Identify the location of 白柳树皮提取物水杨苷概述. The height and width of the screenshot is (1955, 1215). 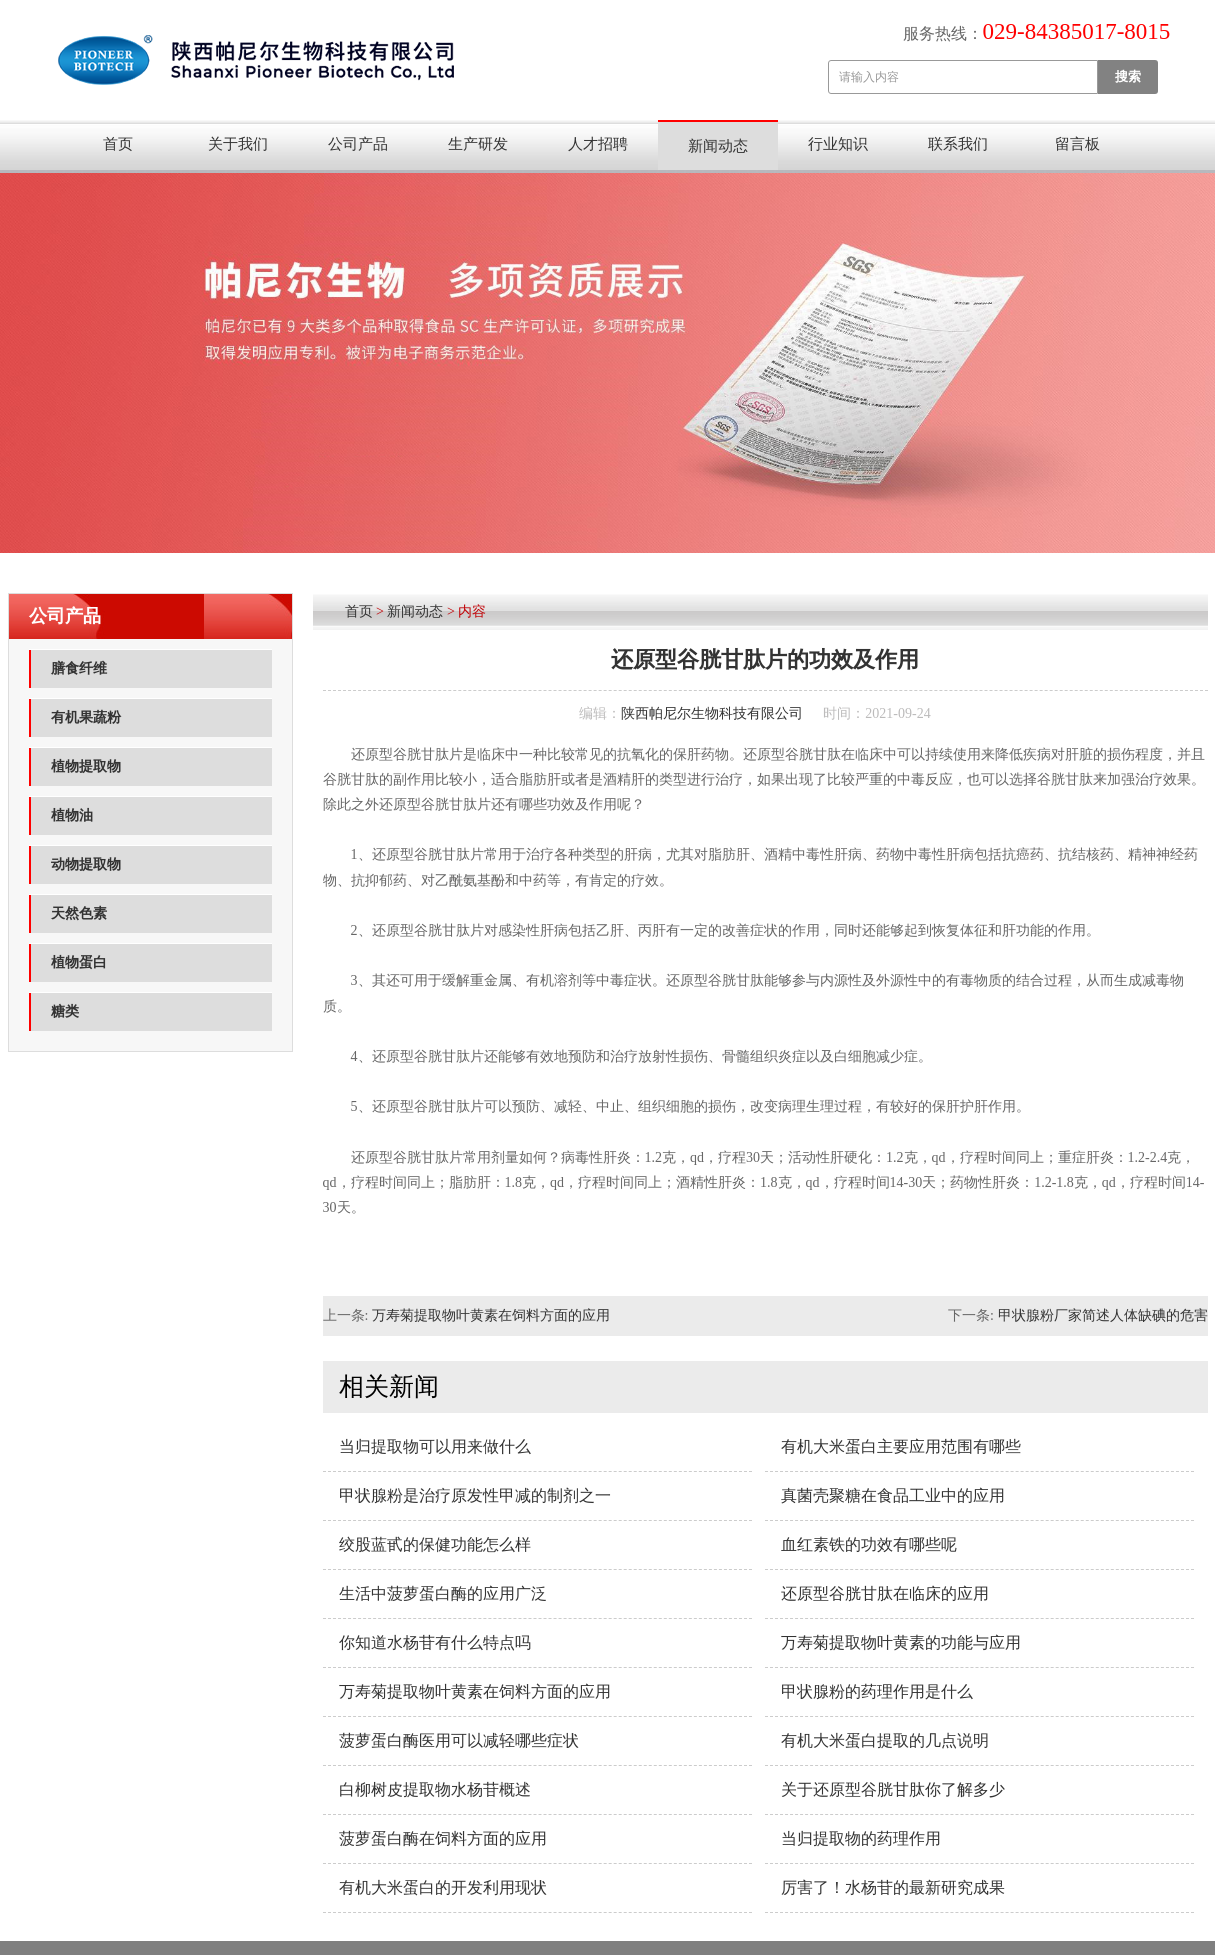
(435, 1789).